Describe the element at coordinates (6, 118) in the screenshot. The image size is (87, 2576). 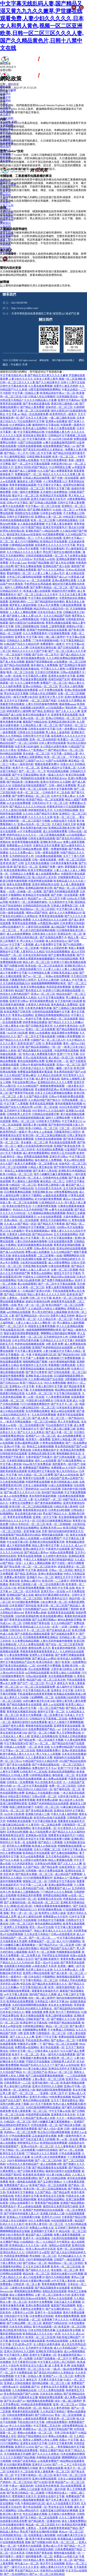
I see `光固化材料` at that location.